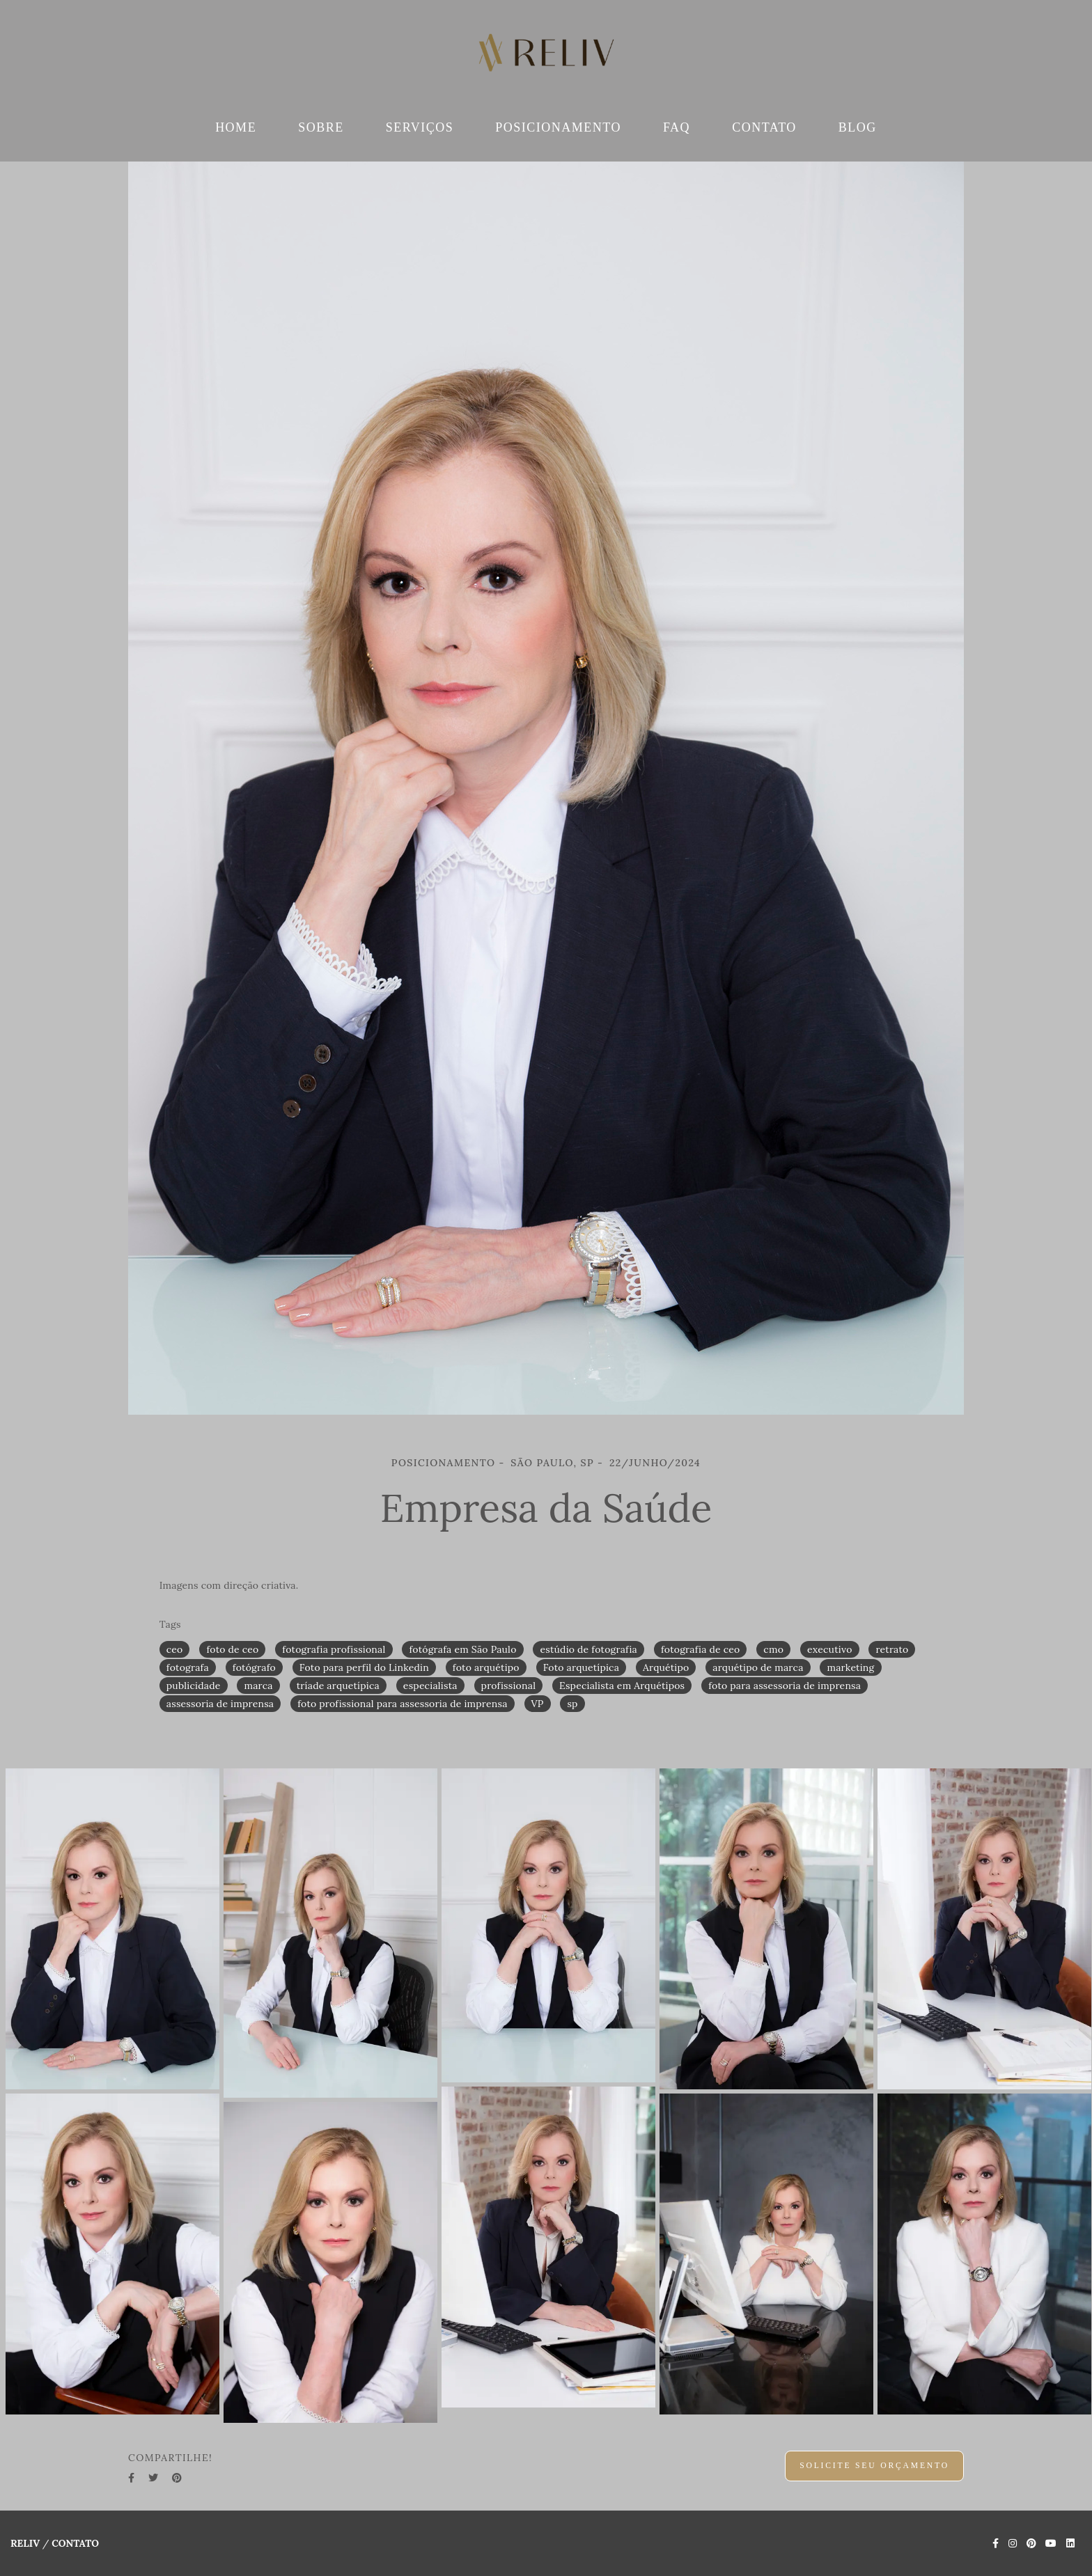  Describe the element at coordinates (338, 1685) in the screenshot. I see `tríade arquetípica` at that location.